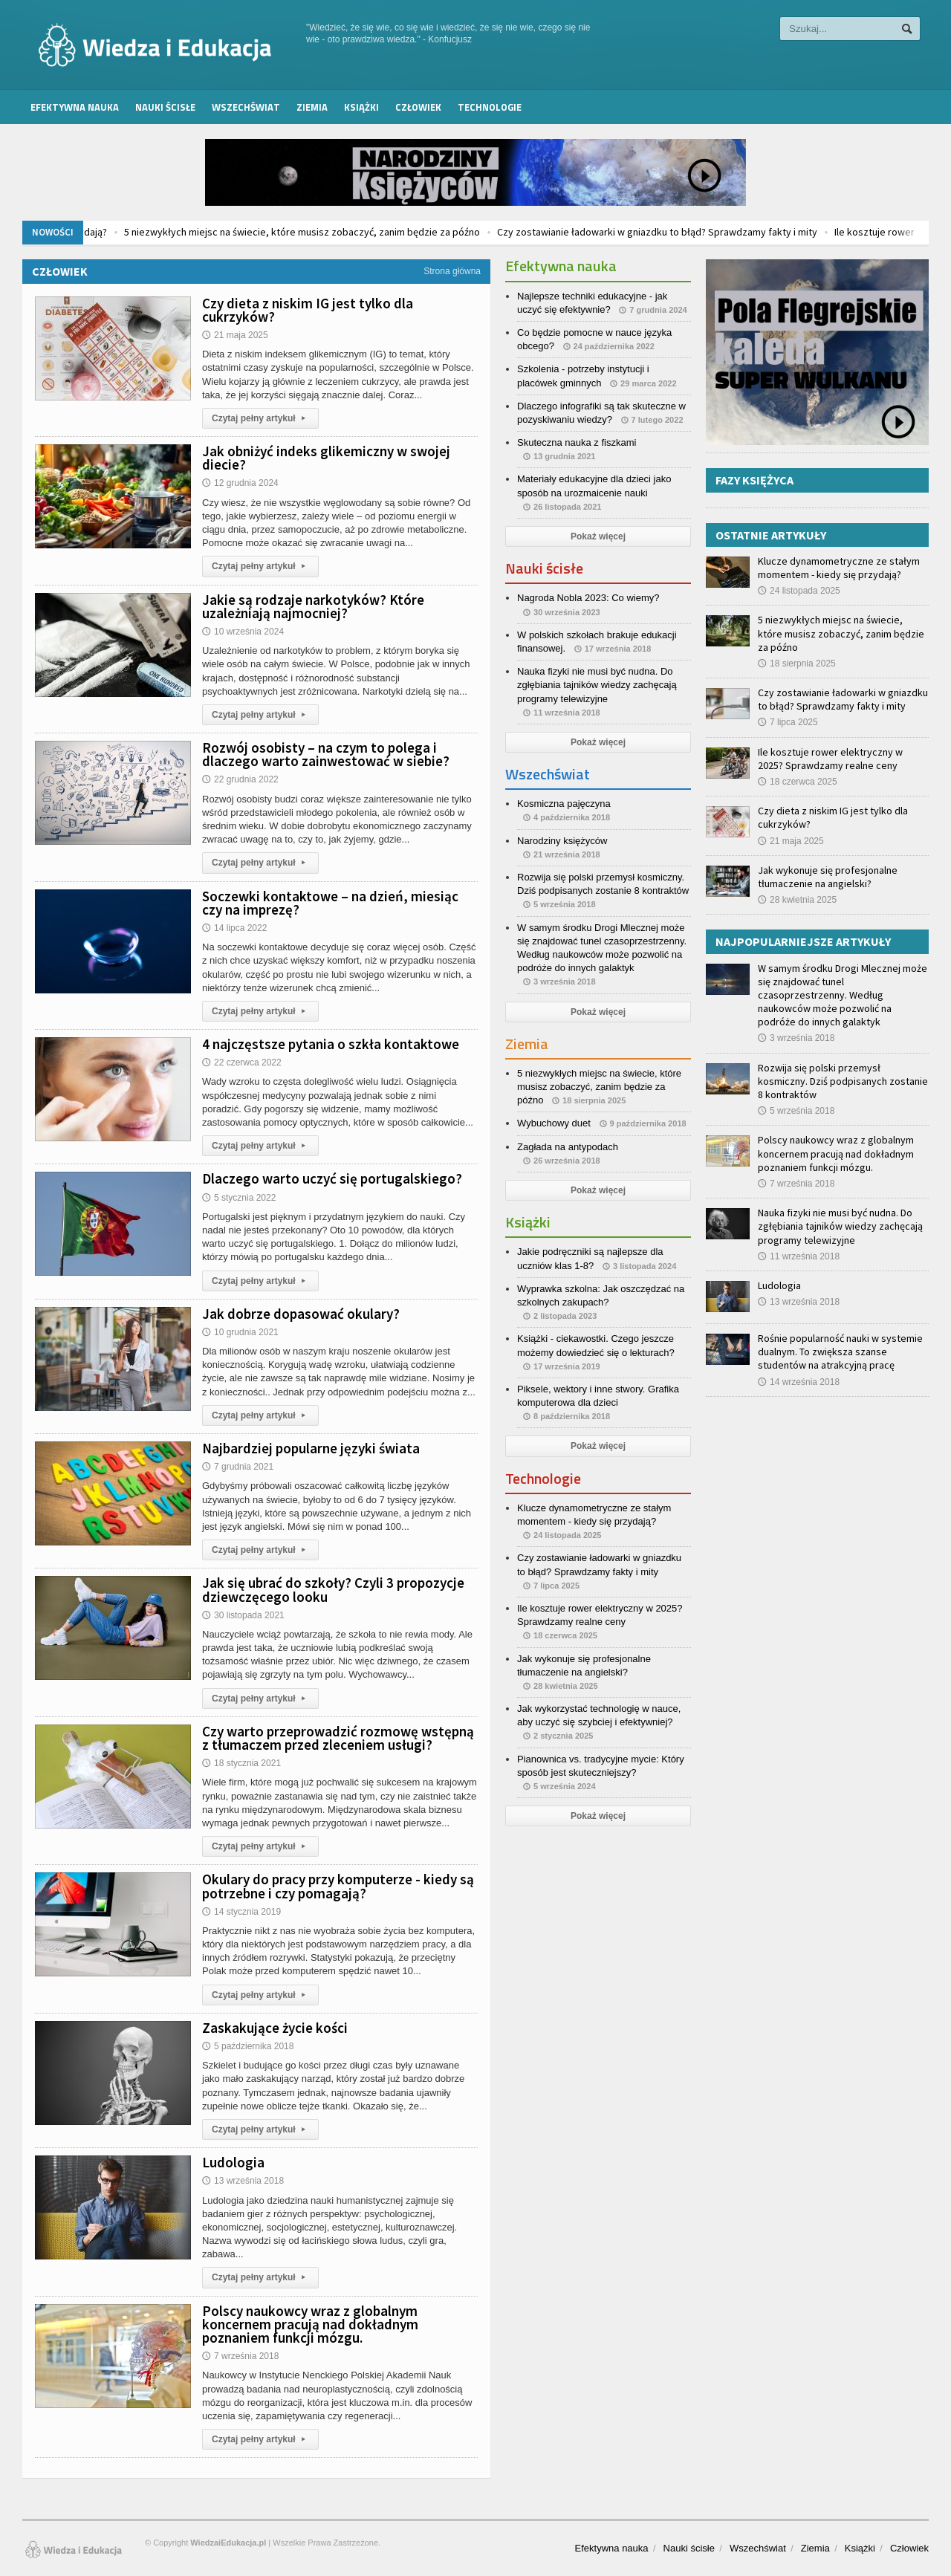  I want to click on Nauki ścisłe, so click(165, 107).